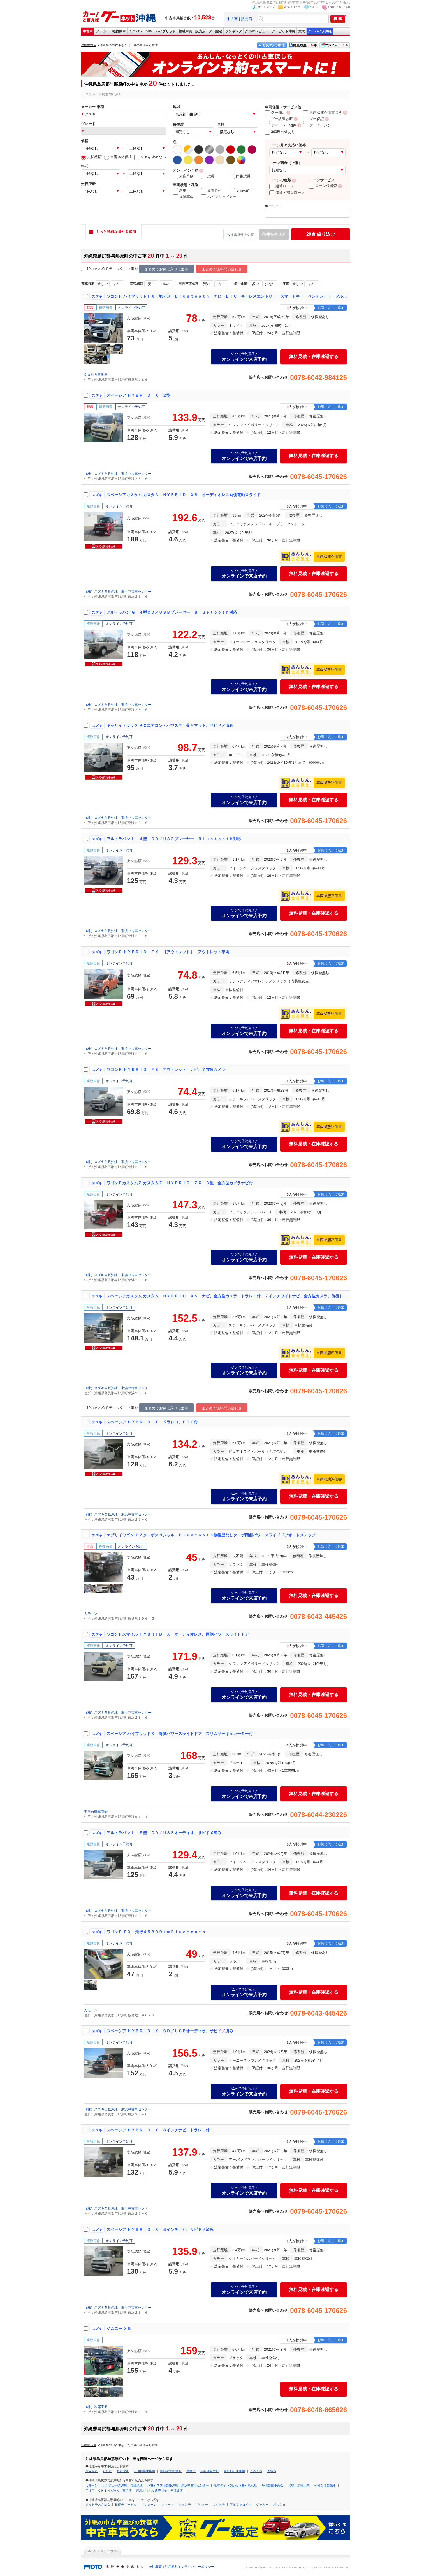  What do you see at coordinates (219, 196) in the screenshot?
I see `ハイブリッドカー` at bounding box center [219, 196].